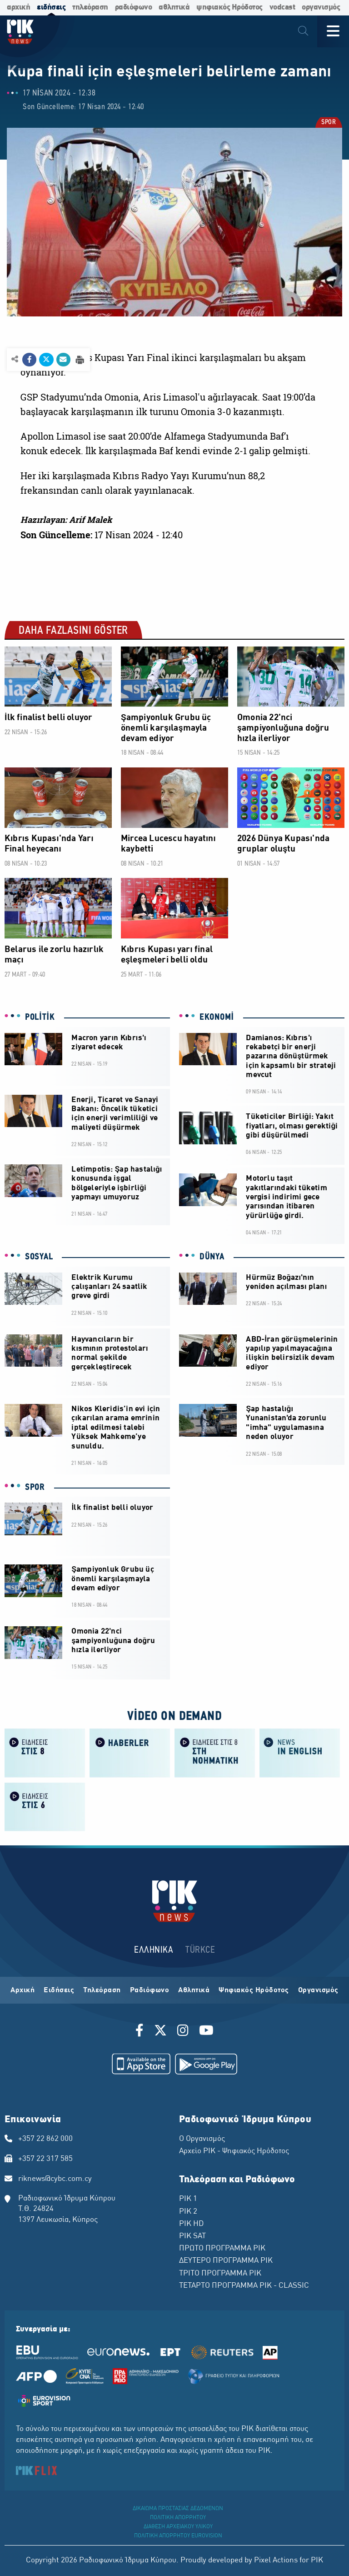 The image size is (349, 2576). What do you see at coordinates (51, 7) in the screenshot?
I see `ειδήσεις` at bounding box center [51, 7].